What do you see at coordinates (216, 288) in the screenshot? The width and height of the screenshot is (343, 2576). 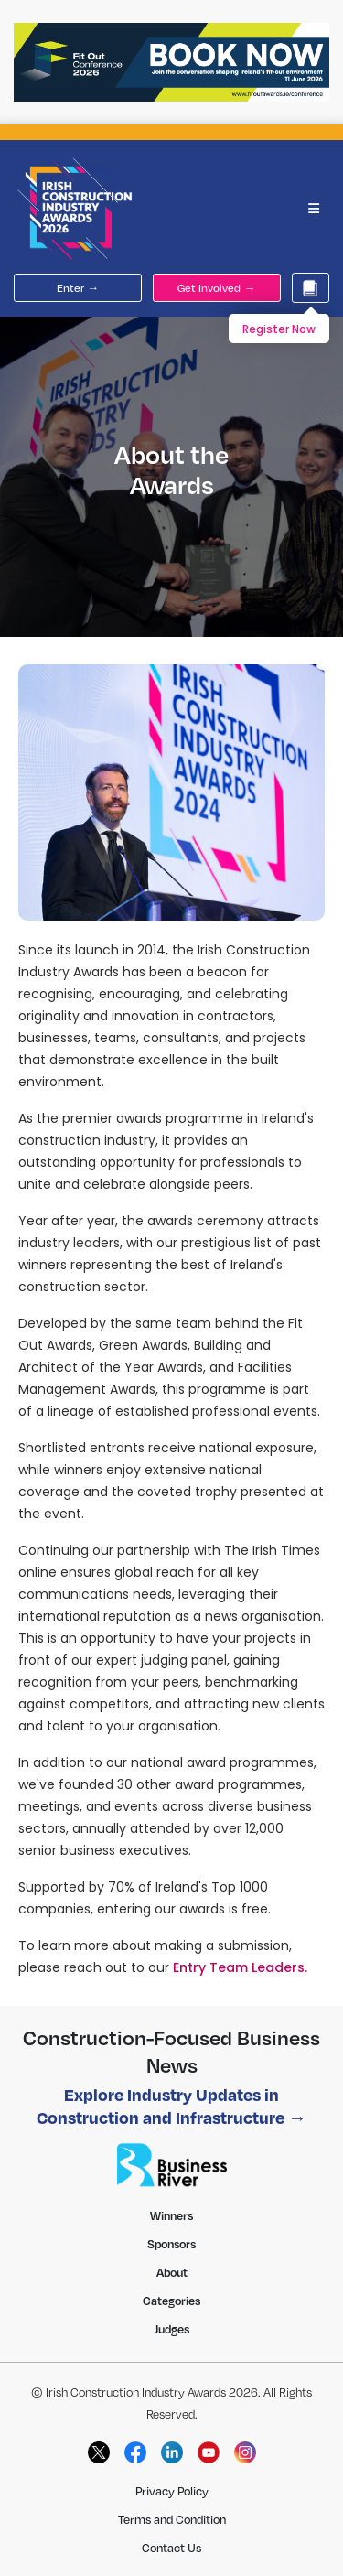 I see `Get Involved →` at bounding box center [216, 288].